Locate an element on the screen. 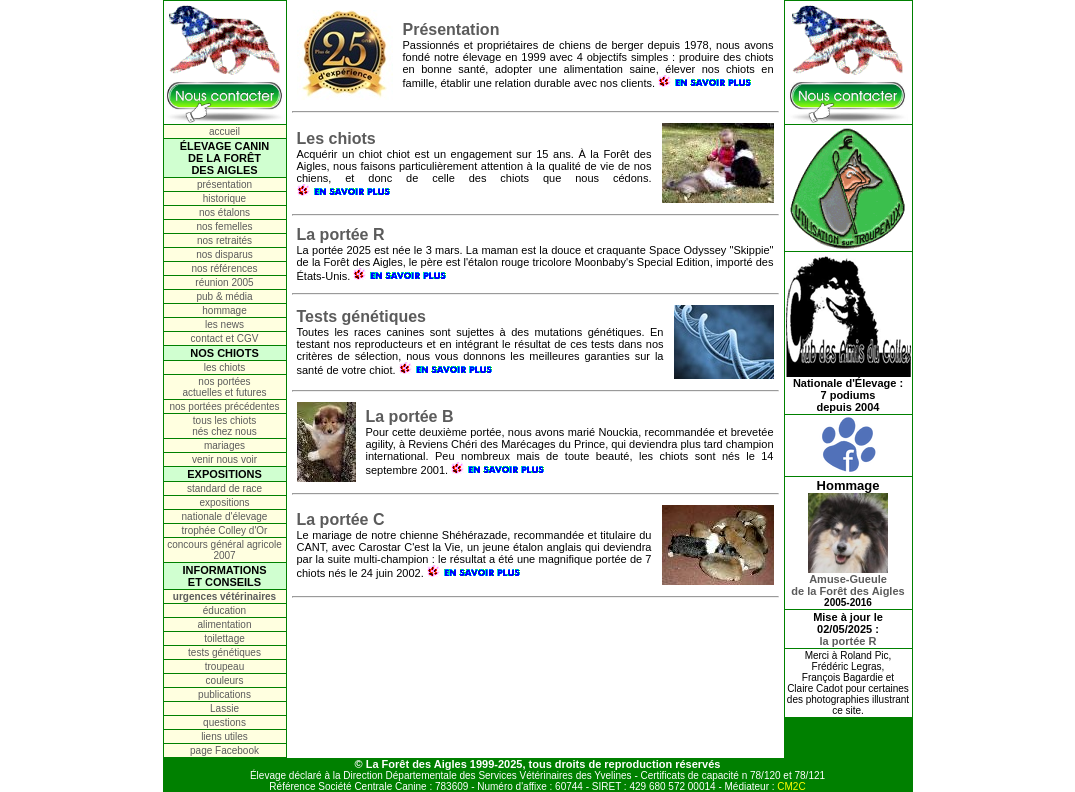  nationale d'élevage is located at coordinates (225, 516).